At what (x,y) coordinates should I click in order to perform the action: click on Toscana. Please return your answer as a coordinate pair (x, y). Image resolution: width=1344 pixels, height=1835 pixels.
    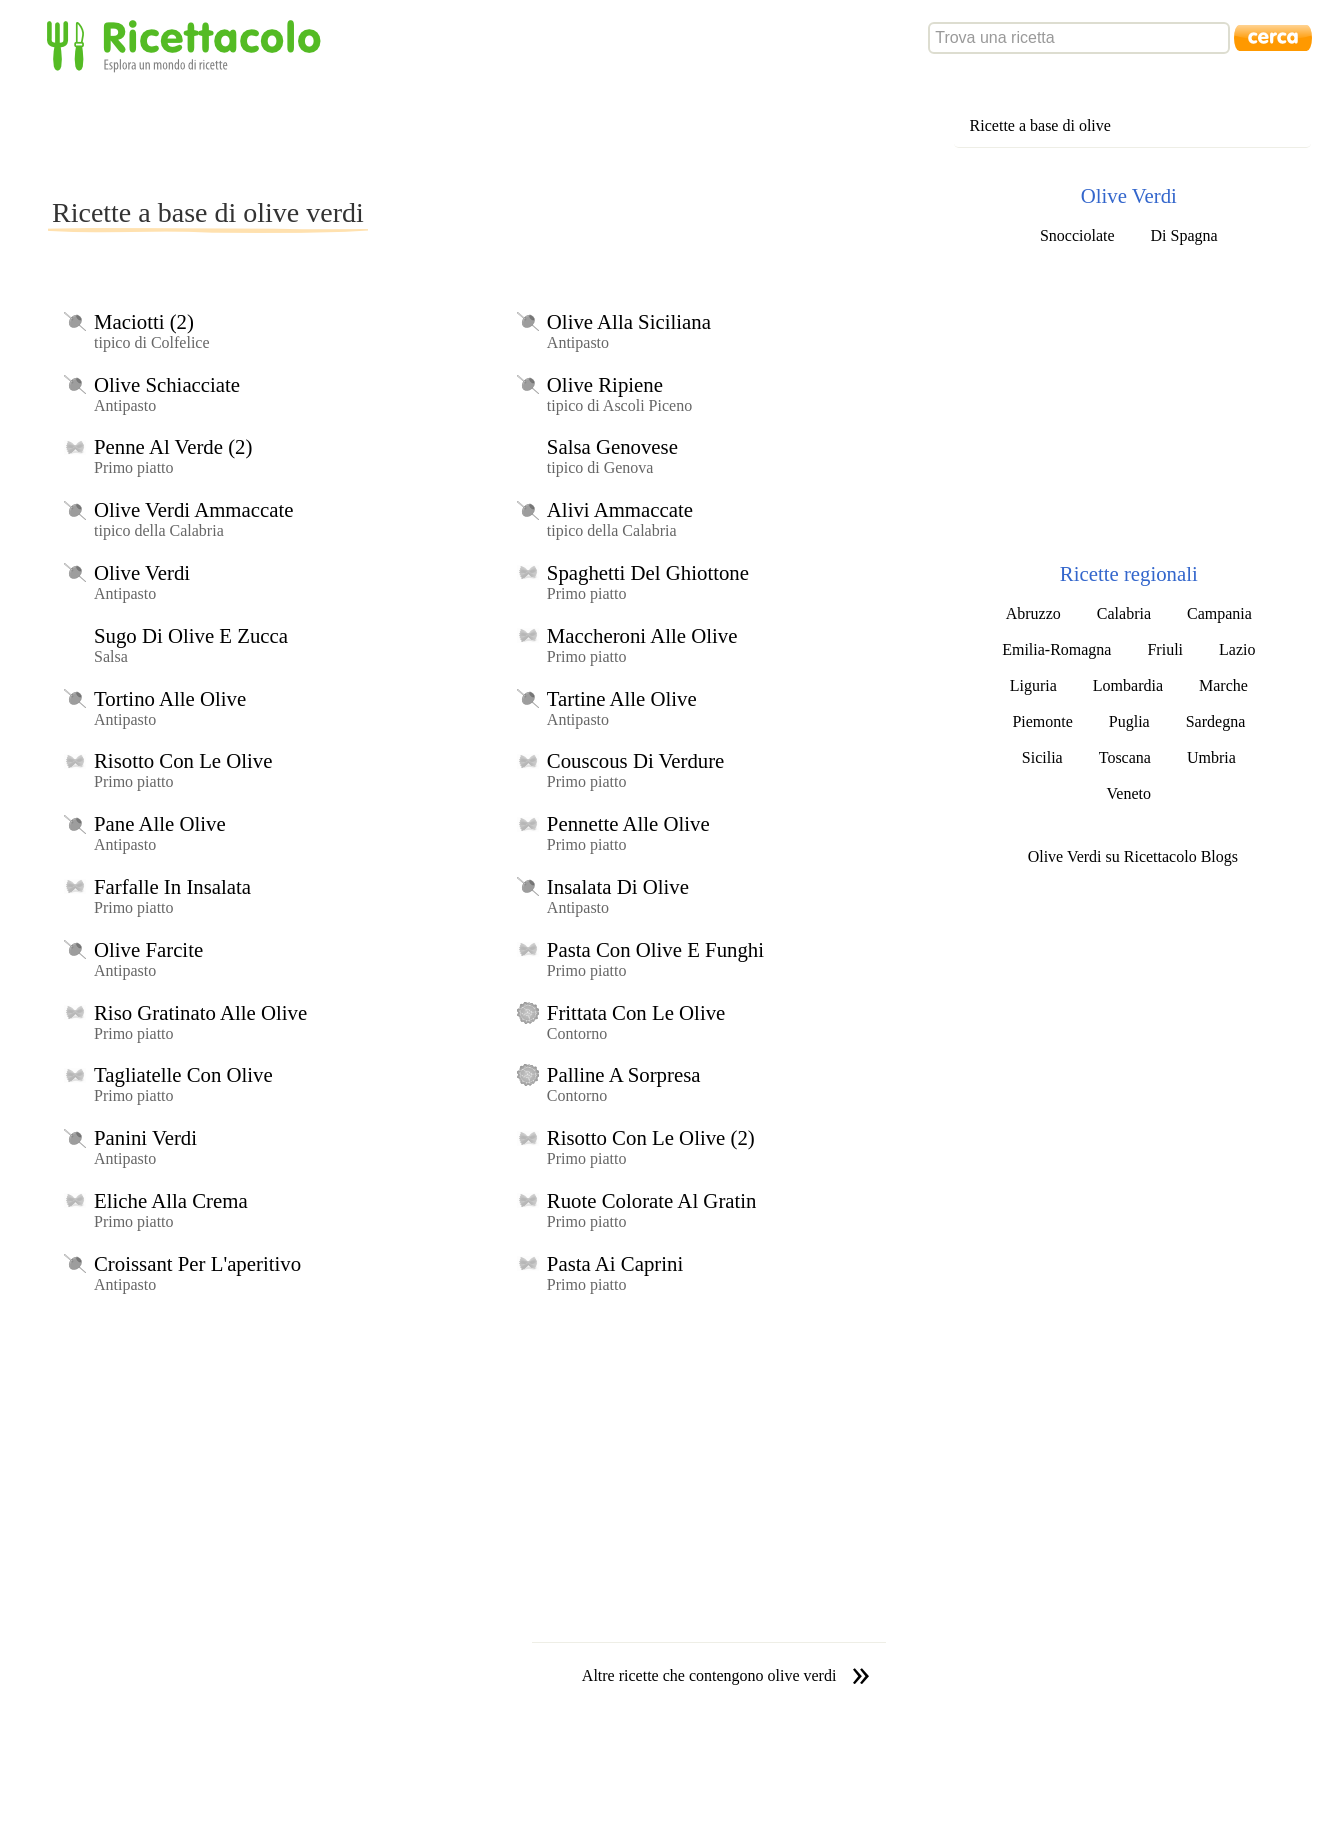
    Looking at the image, I should click on (1125, 757).